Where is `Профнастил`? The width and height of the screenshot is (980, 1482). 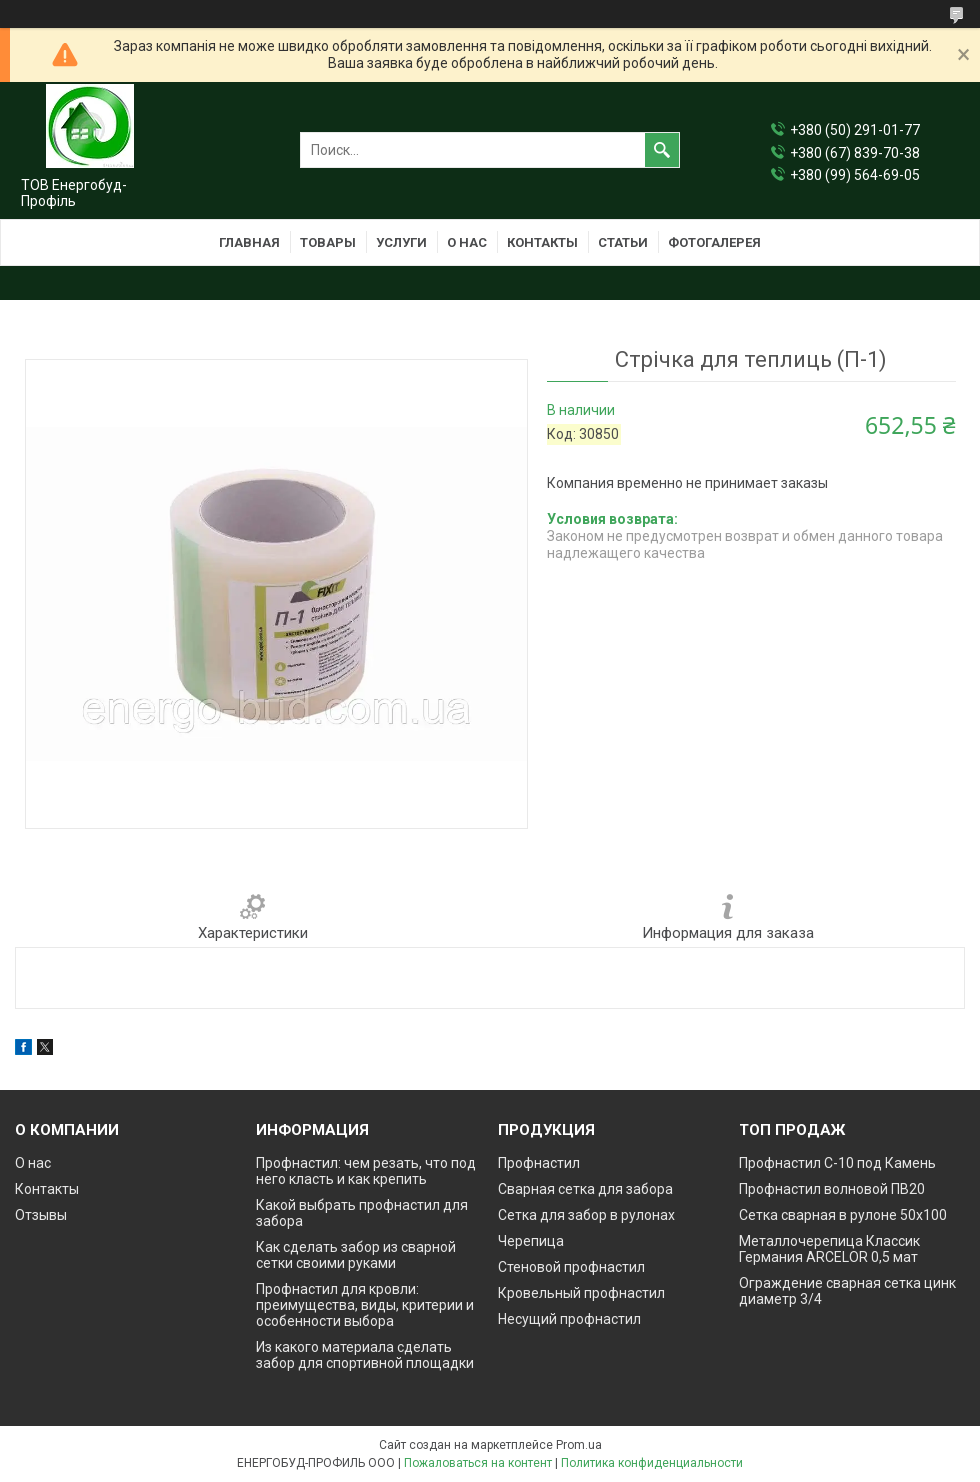
Профнастил is located at coordinates (539, 1163).